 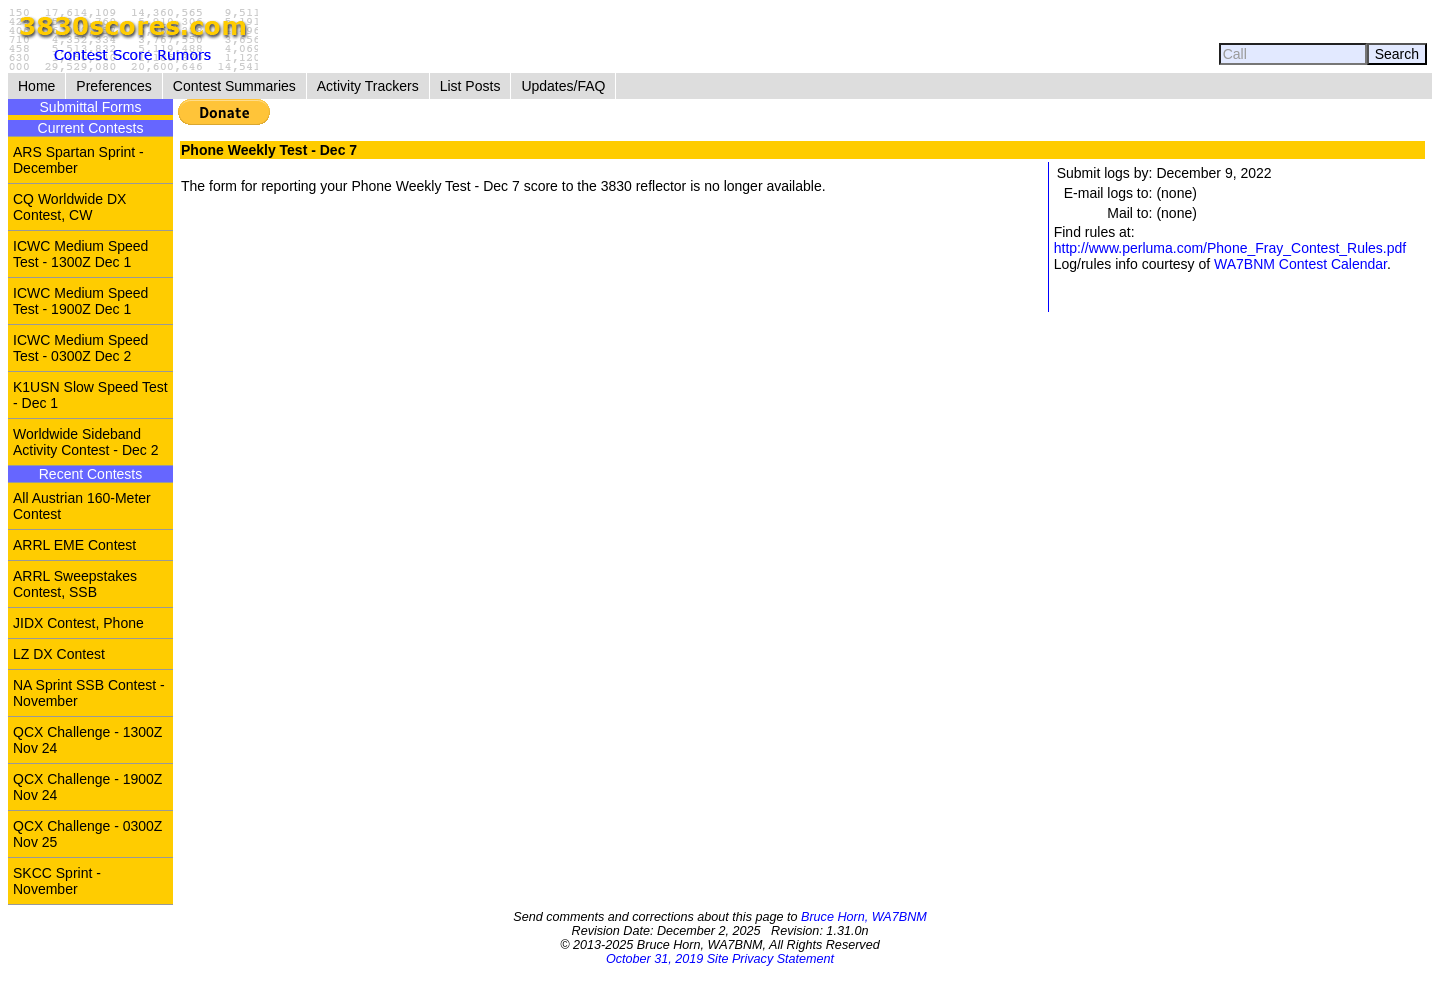 What do you see at coordinates (82, 506) in the screenshot?
I see `All Austrian 160-Meter Contest` at bounding box center [82, 506].